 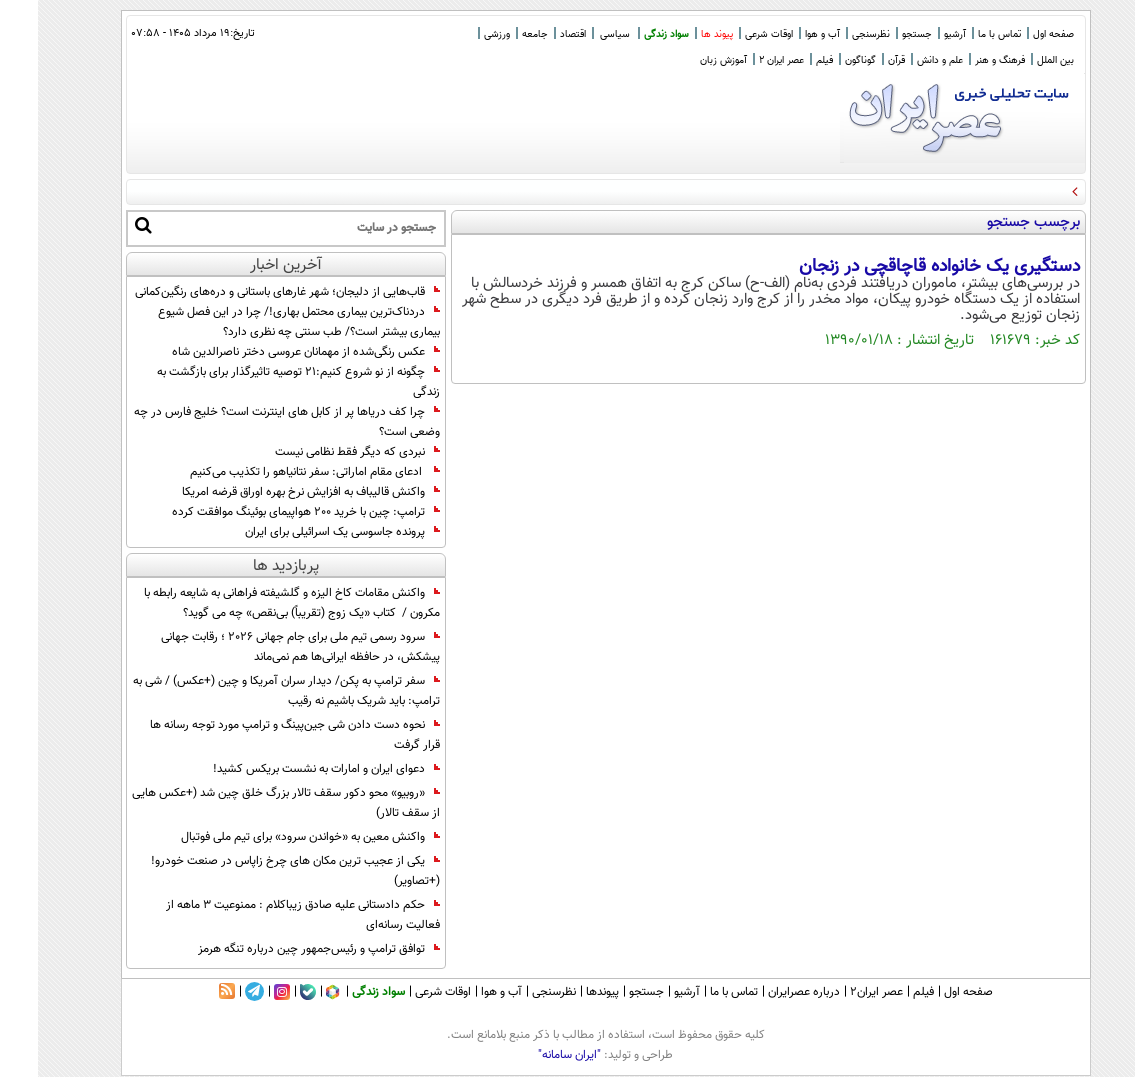 I want to click on یکی از عجیب ترین مکان های چرخ زاپاس در صنعت خودرو! (+تصاویر), so click(x=257, y=871).